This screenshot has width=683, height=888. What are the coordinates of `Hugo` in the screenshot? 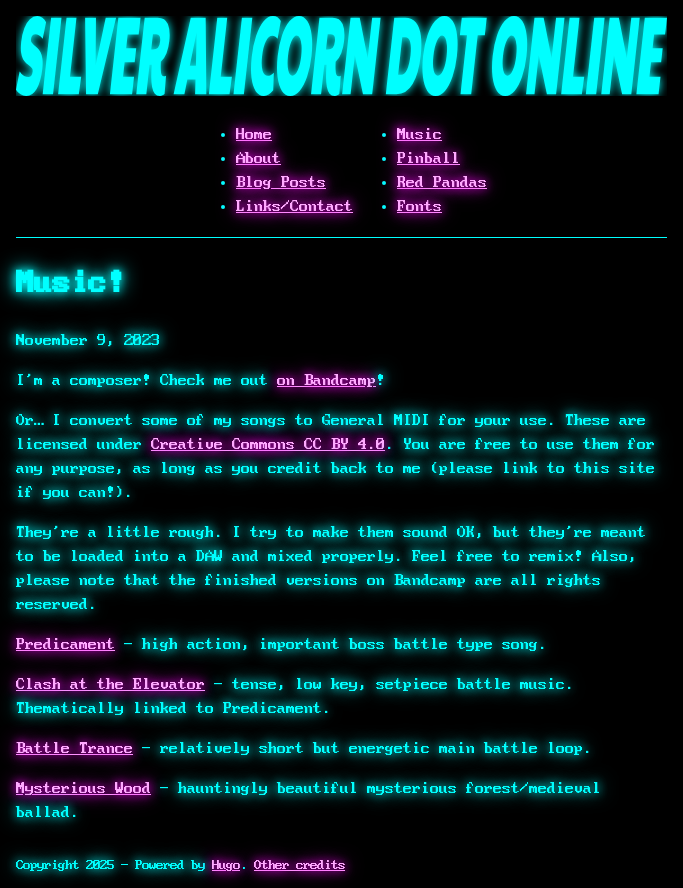 It's located at (226, 865).